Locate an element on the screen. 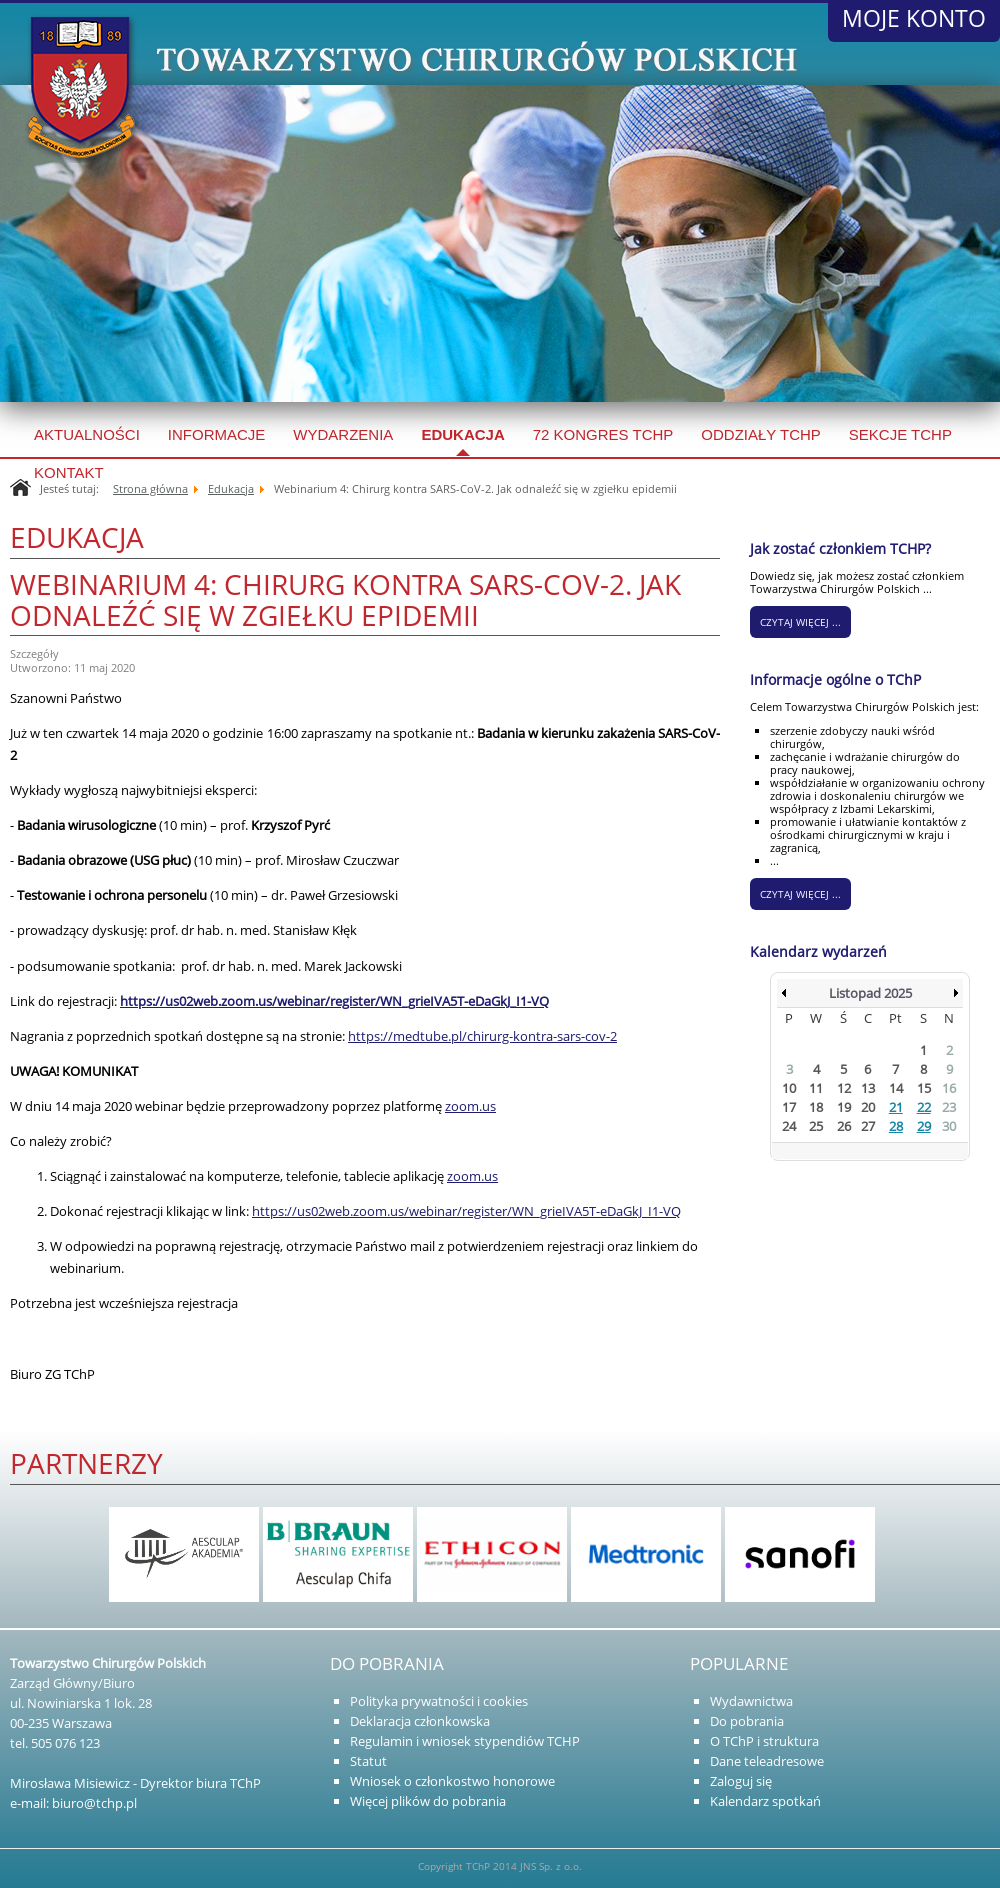 The image size is (1000, 1888). Regulamin i wniosek stypendiów TCHP is located at coordinates (465, 1741).